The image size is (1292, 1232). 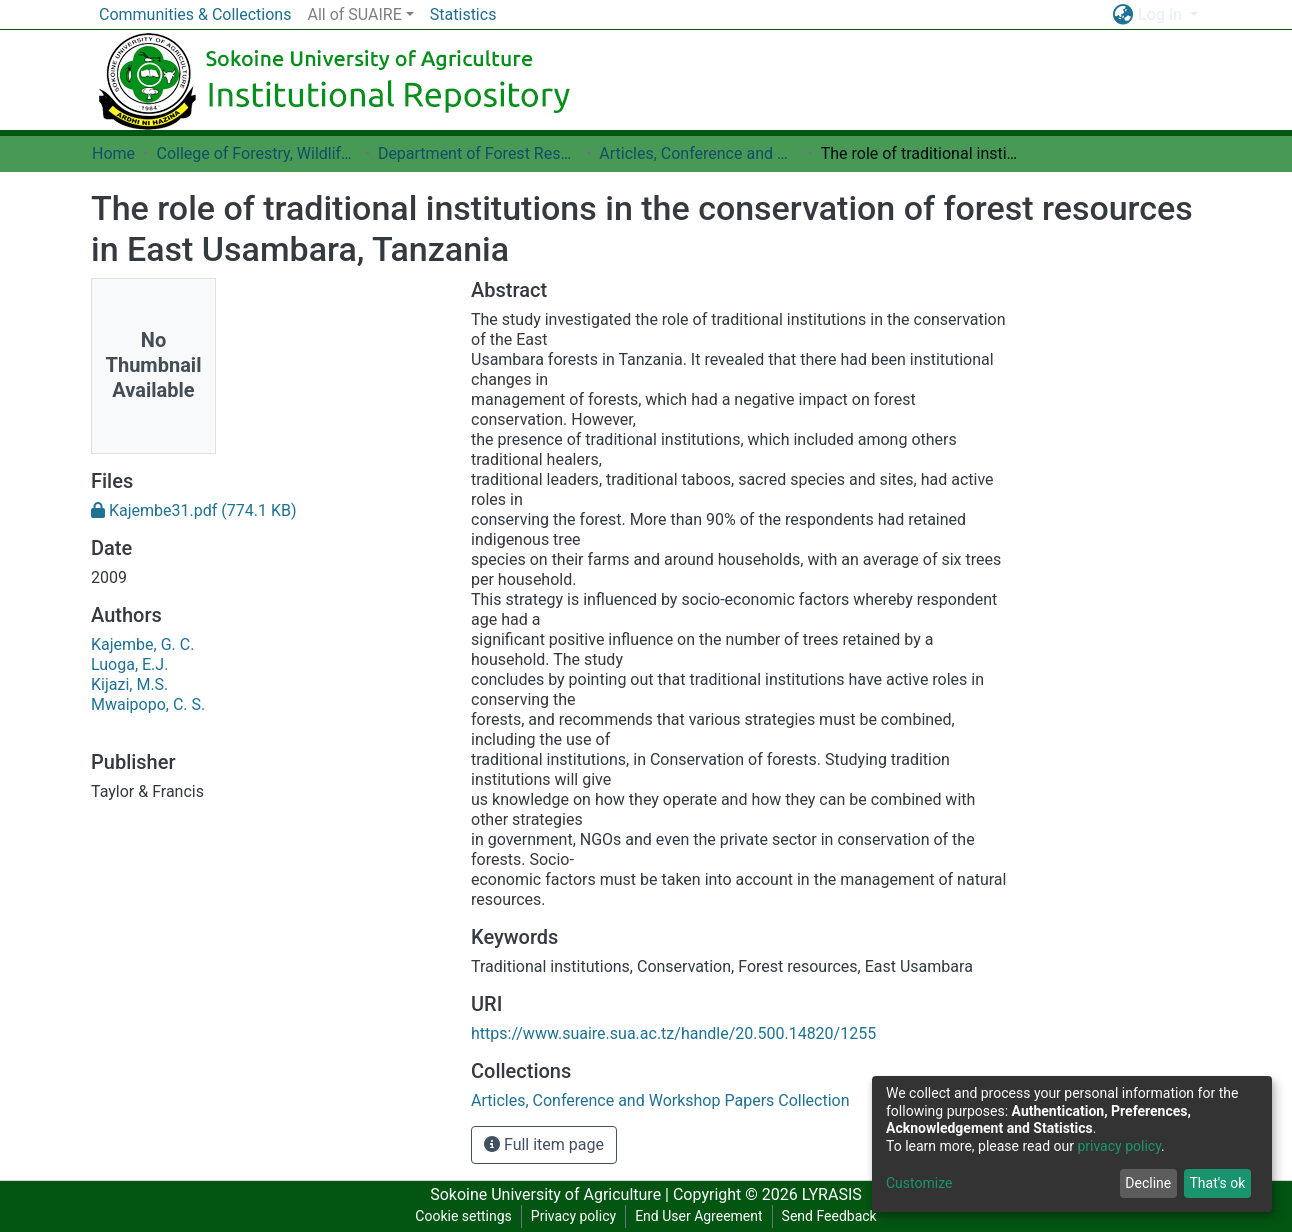 I want to click on Luoga, E.J., so click(x=129, y=664).